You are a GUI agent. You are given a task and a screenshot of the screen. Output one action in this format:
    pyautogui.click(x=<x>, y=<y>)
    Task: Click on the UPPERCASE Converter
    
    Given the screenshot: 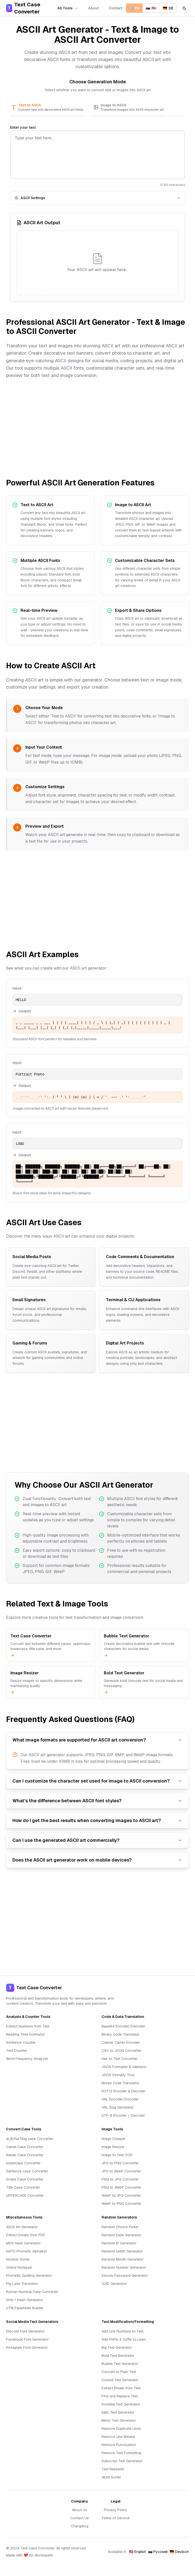 What is the action you would take?
    pyautogui.click(x=25, y=2195)
    